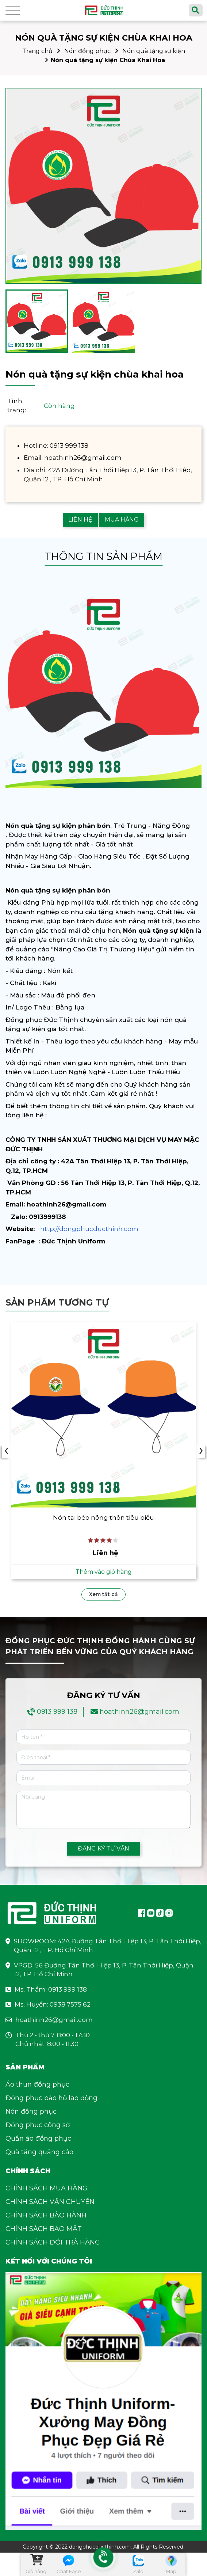 This screenshot has height=2576, width=207. Describe the element at coordinates (39, 2152) in the screenshot. I see `Quà tặng quảng cáo` at that location.